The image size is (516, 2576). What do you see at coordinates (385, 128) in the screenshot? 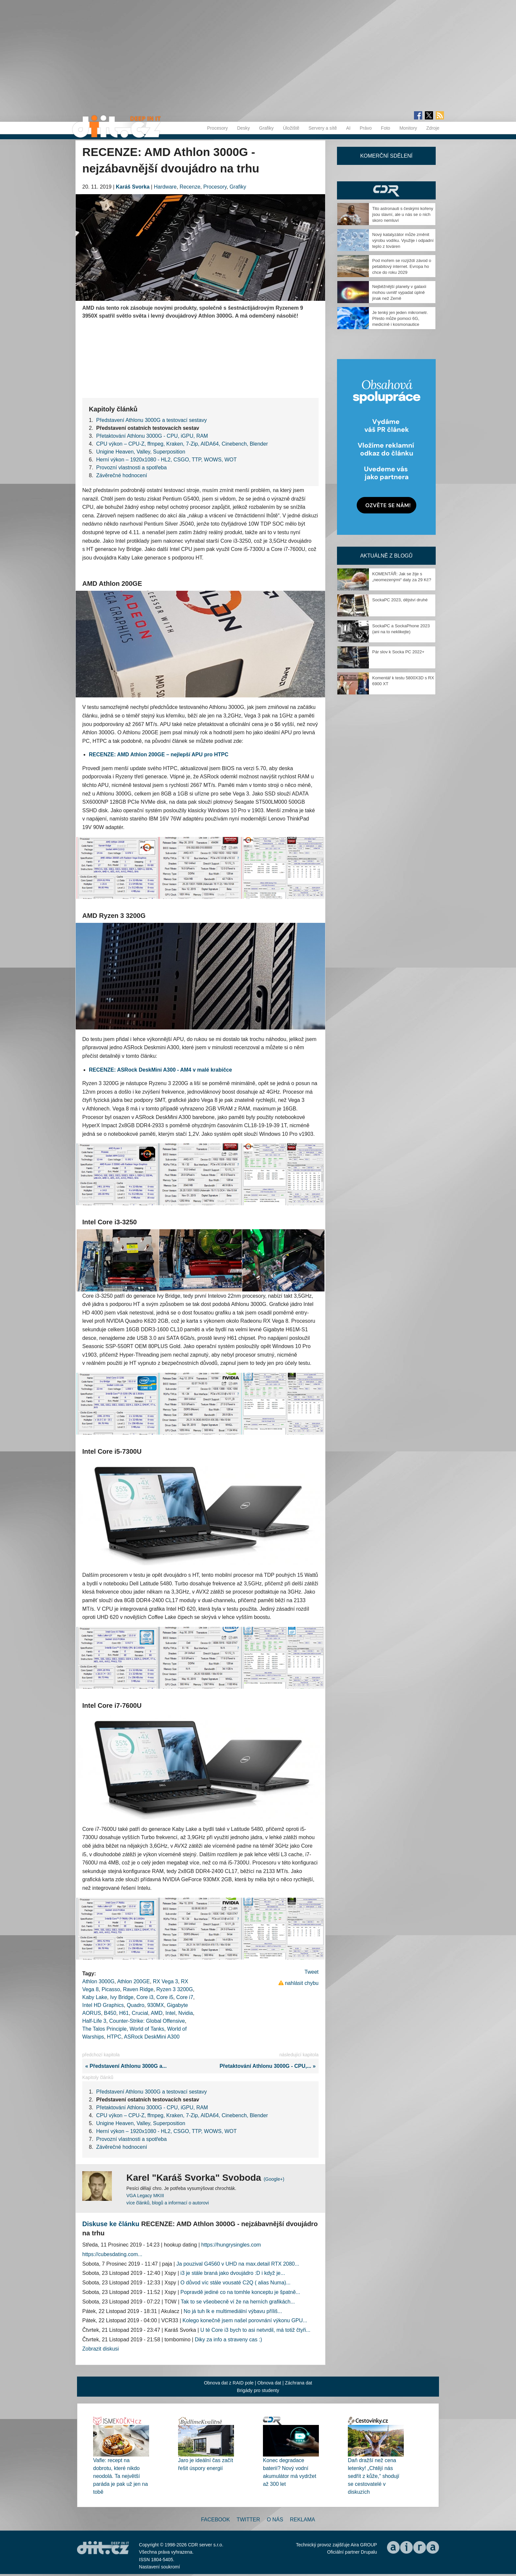
I see `Foto` at bounding box center [385, 128].